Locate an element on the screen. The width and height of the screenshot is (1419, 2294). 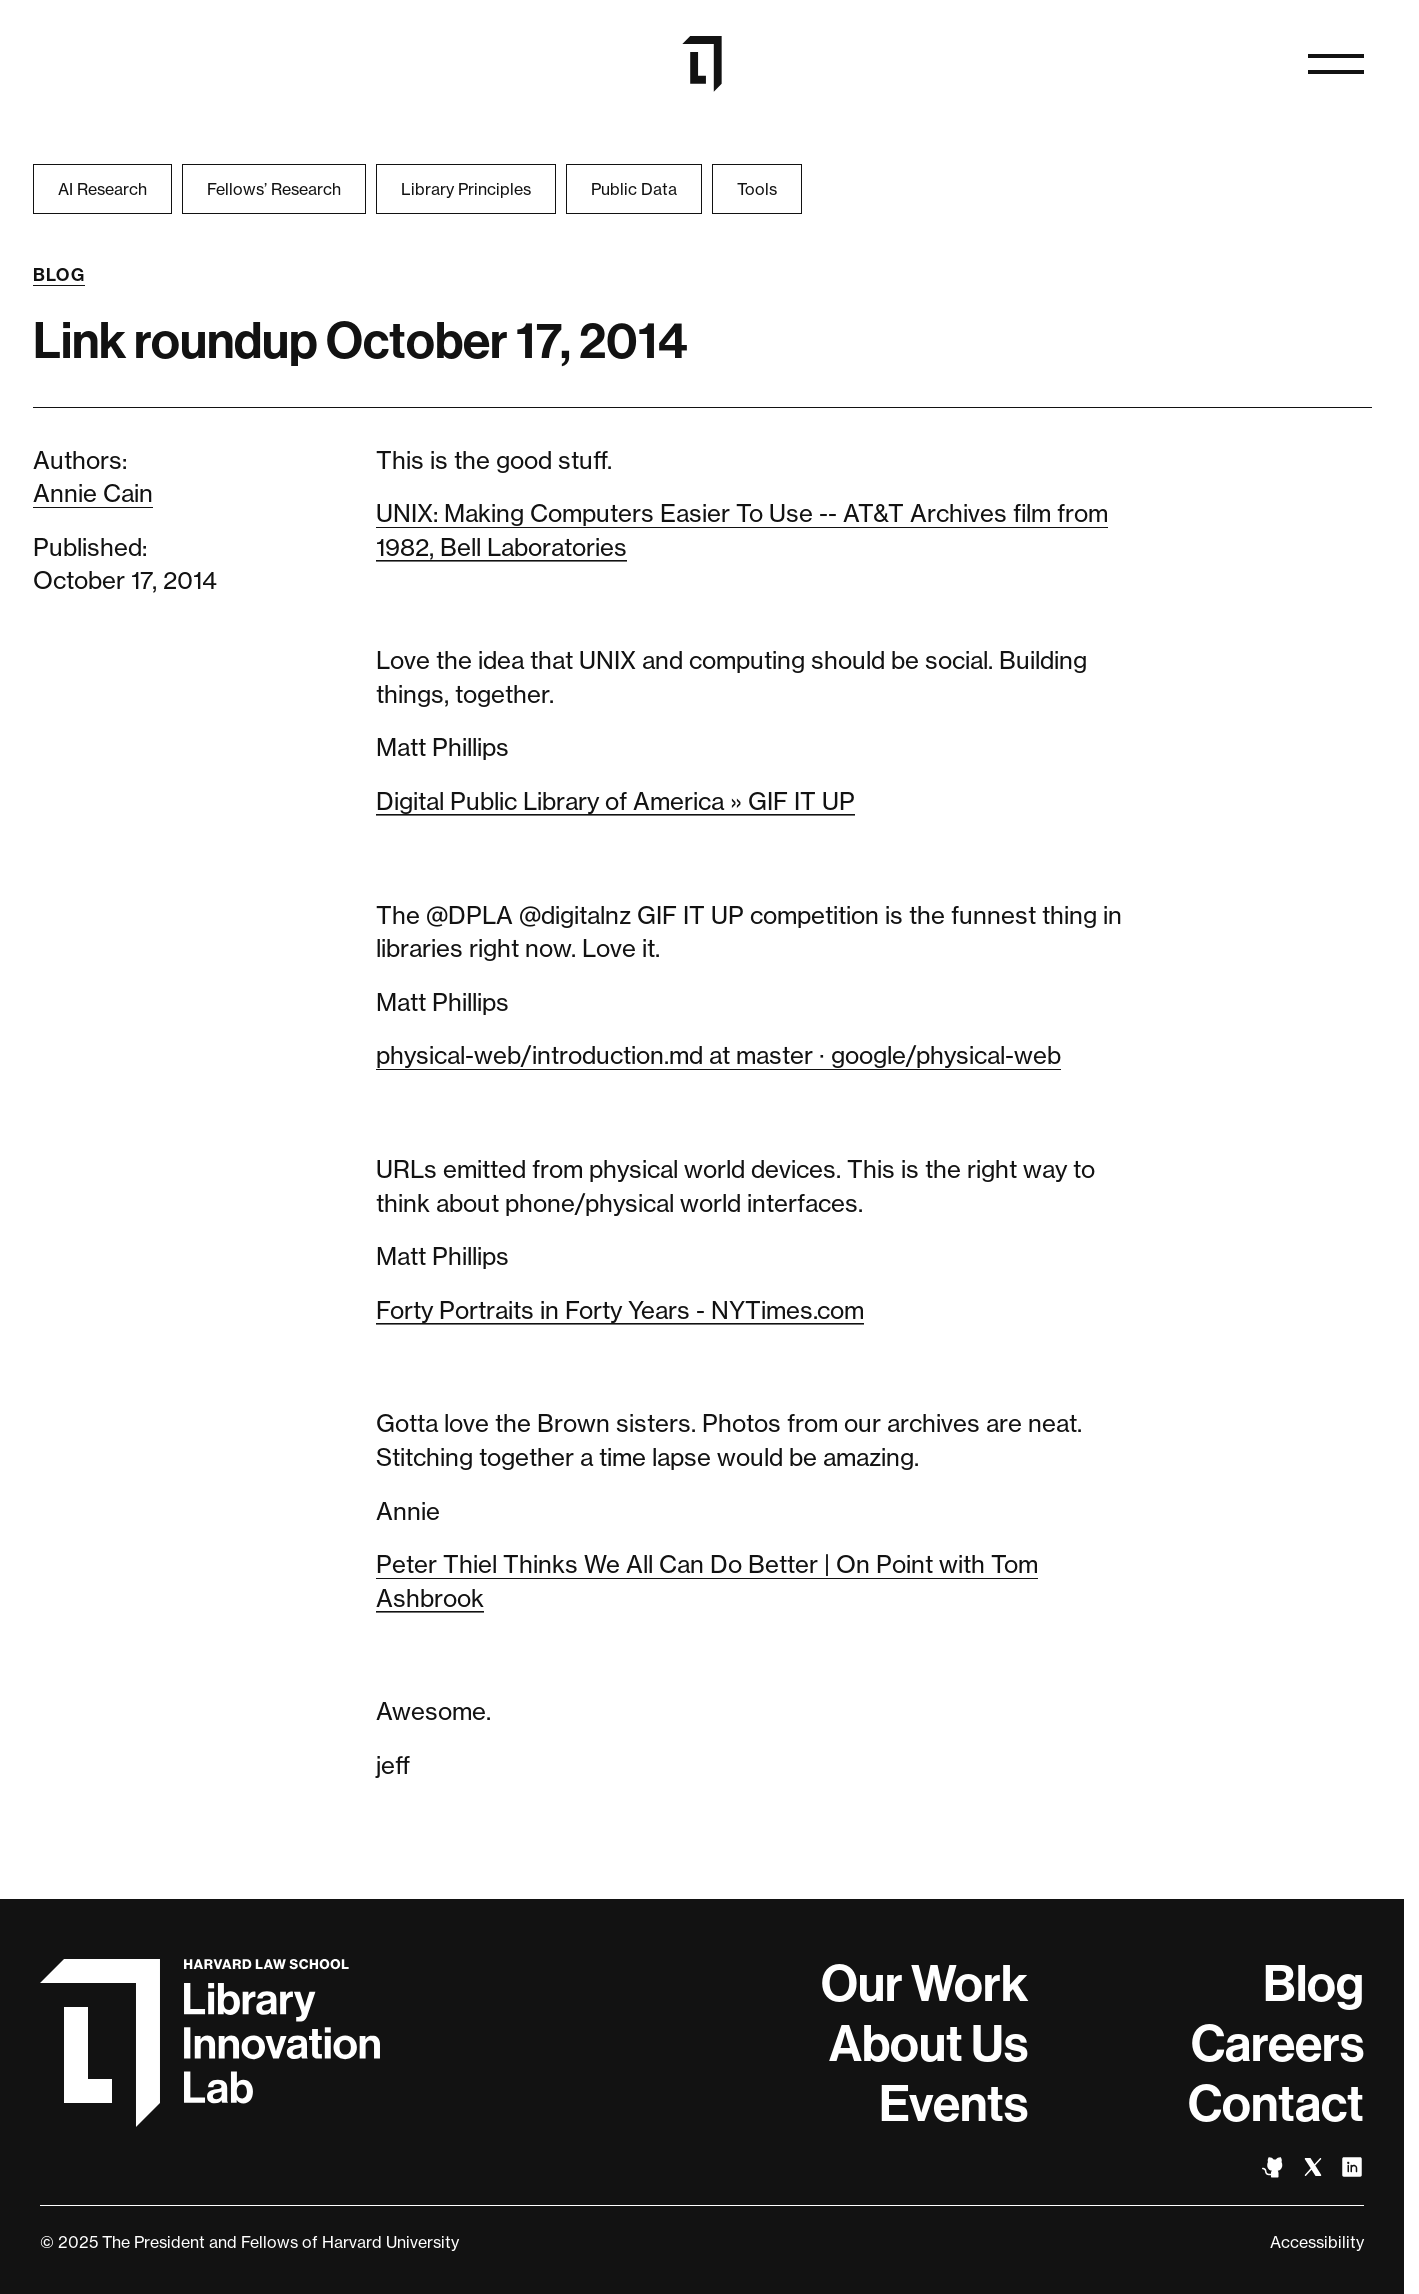
Forty Portraits in Forty Years - NYTimes.com is located at coordinates (620, 1310).